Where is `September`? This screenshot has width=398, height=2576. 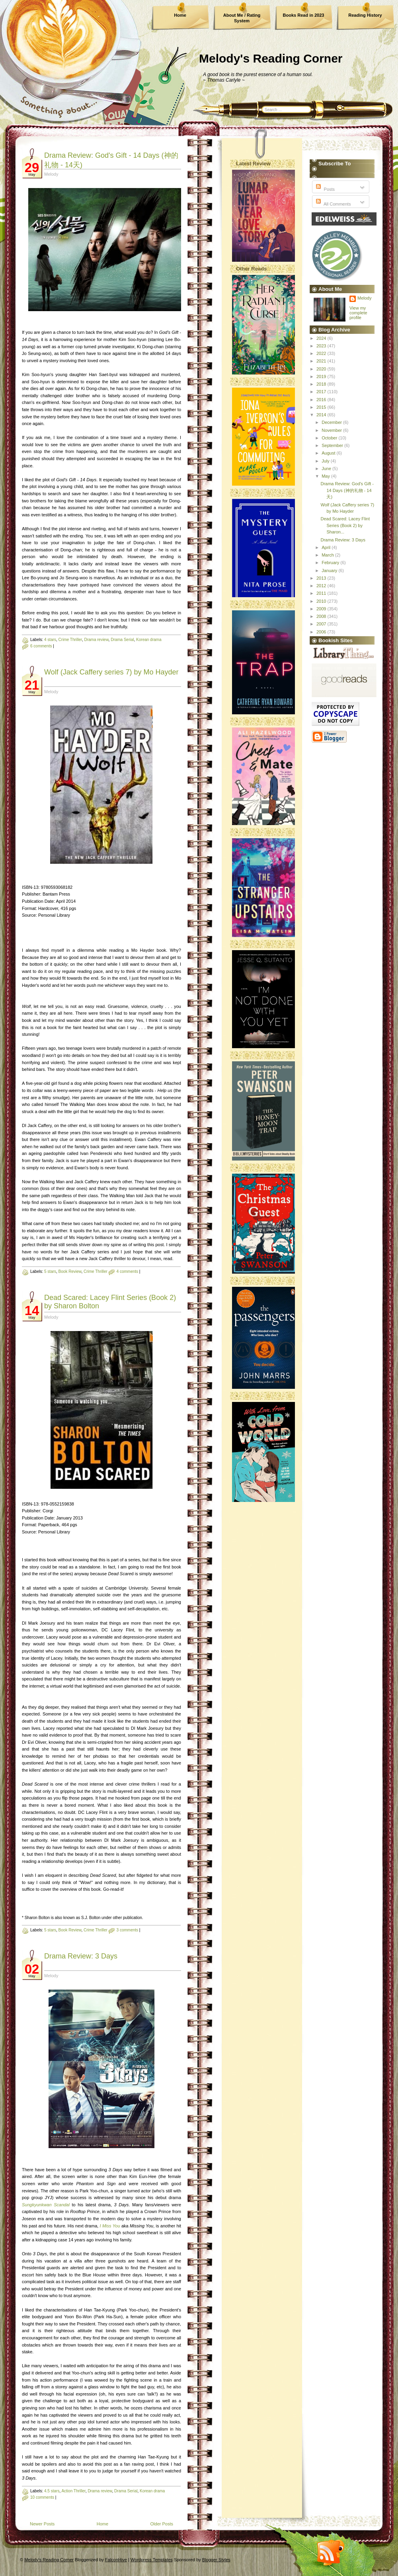 September is located at coordinates (333, 445).